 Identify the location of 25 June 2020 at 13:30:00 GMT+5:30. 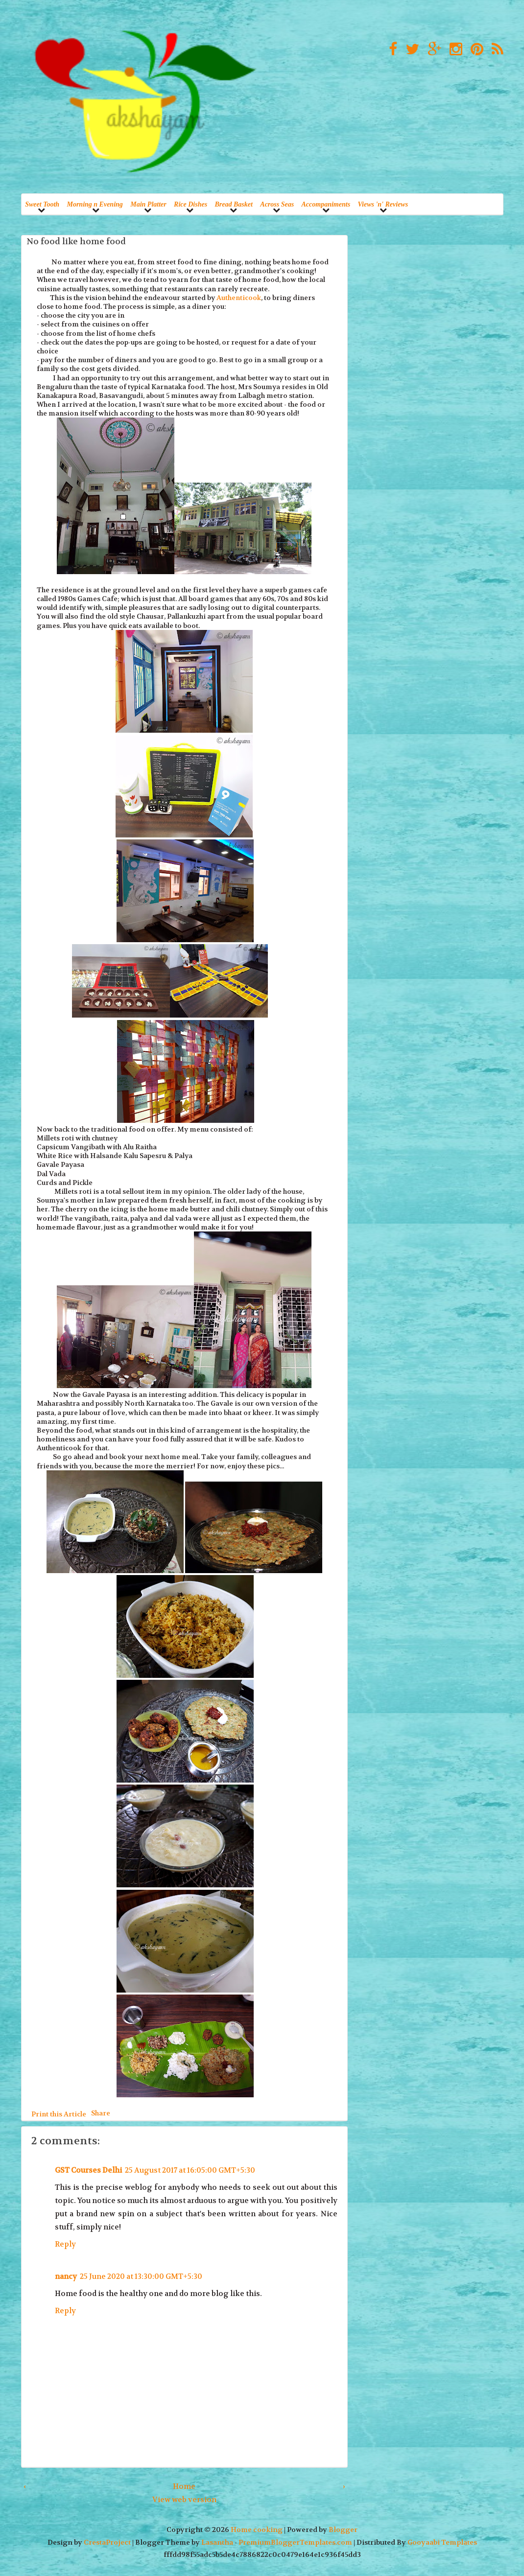
(141, 2276).